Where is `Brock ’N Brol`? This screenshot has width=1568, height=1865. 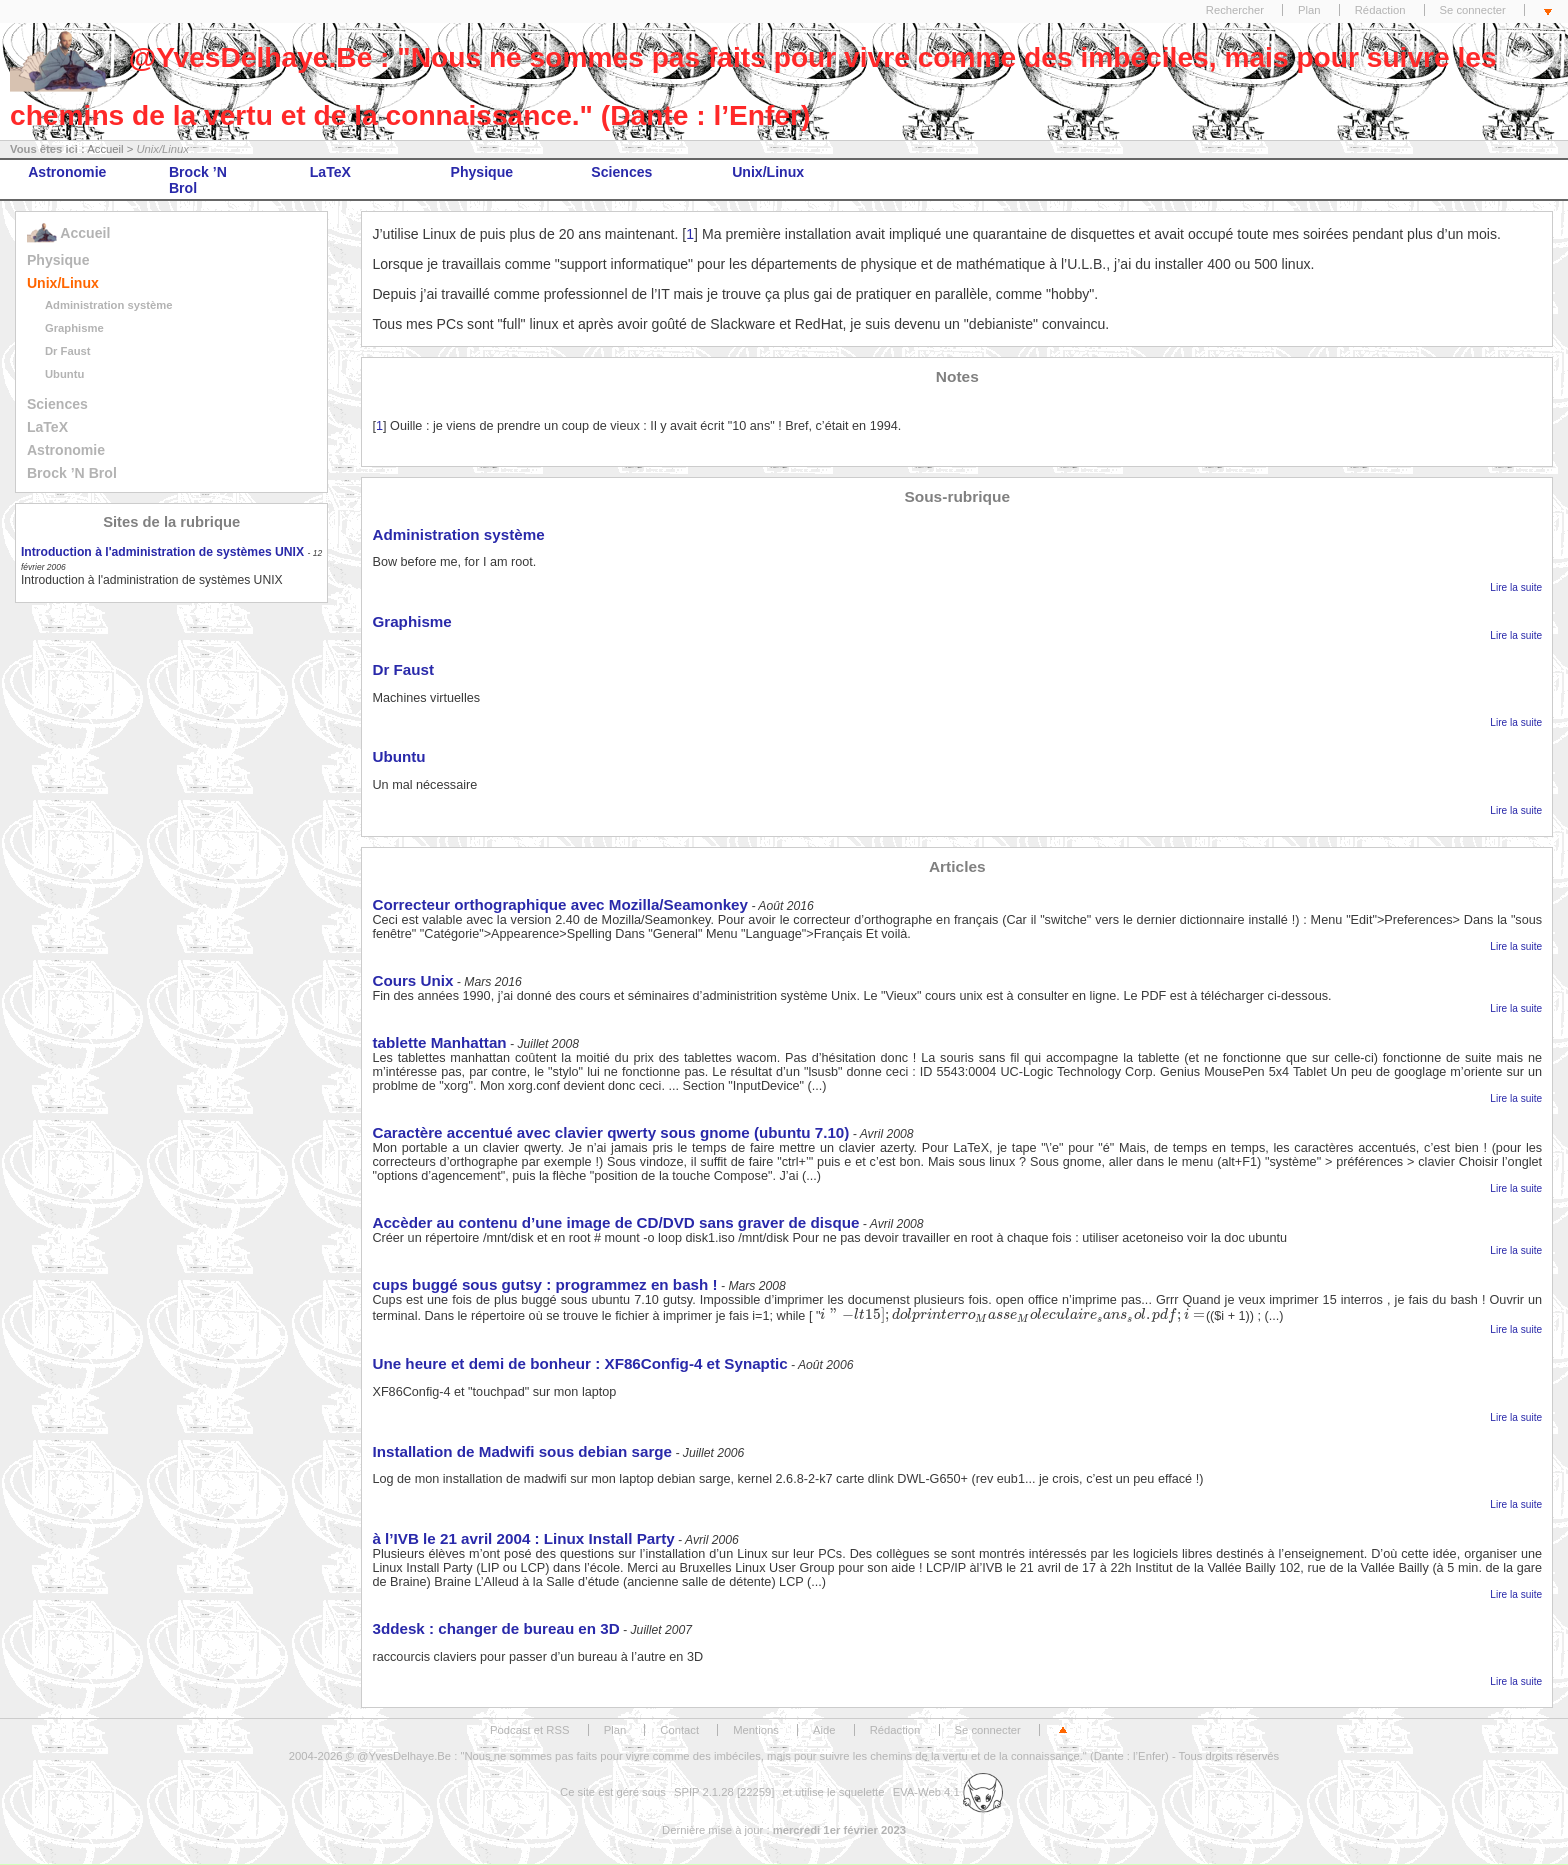
Brock ’N Brol is located at coordinates (198, 180).